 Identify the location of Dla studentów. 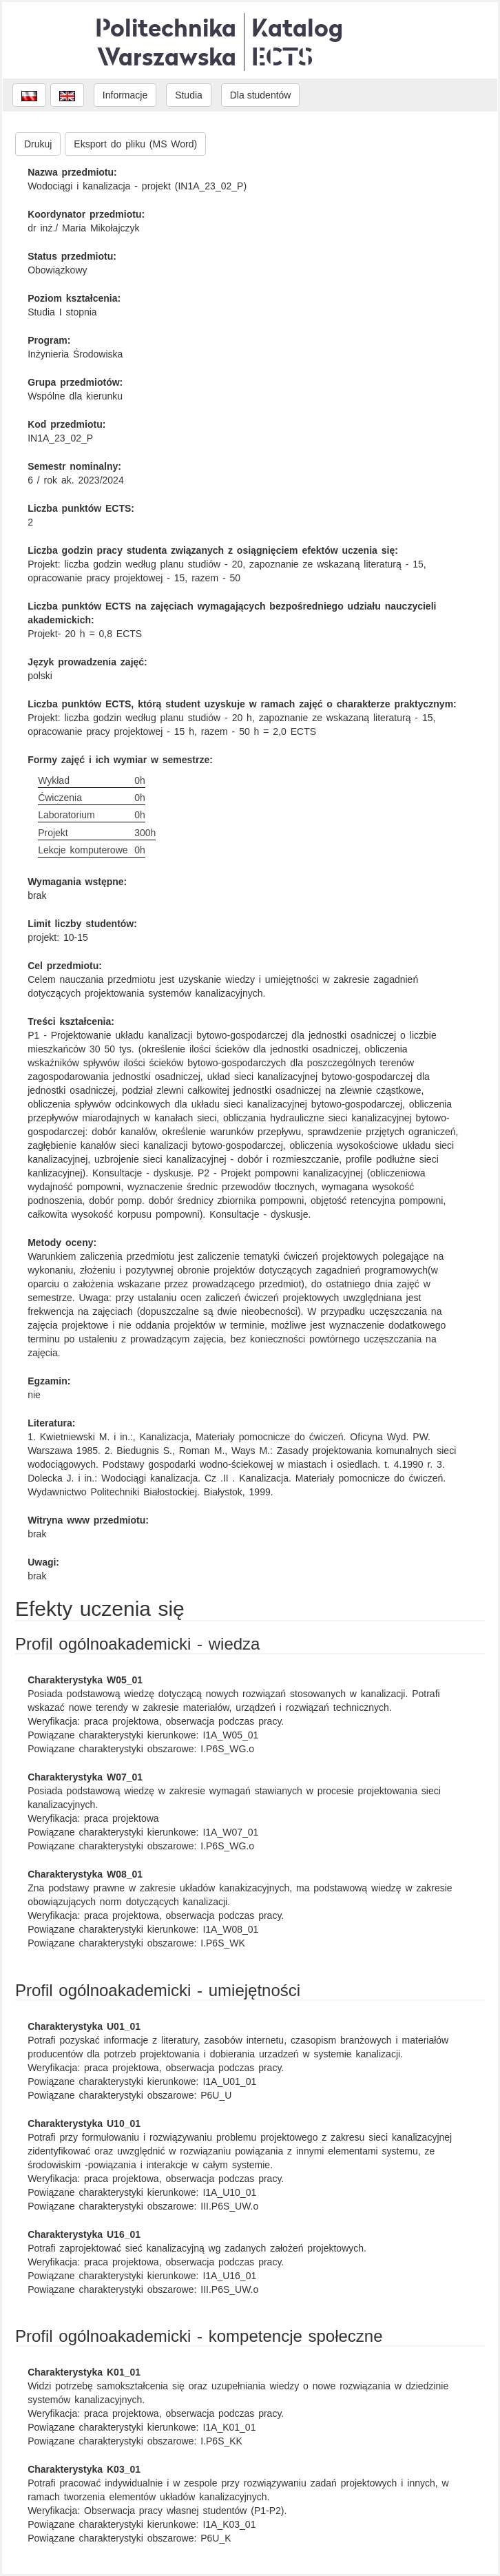
(260, 95).